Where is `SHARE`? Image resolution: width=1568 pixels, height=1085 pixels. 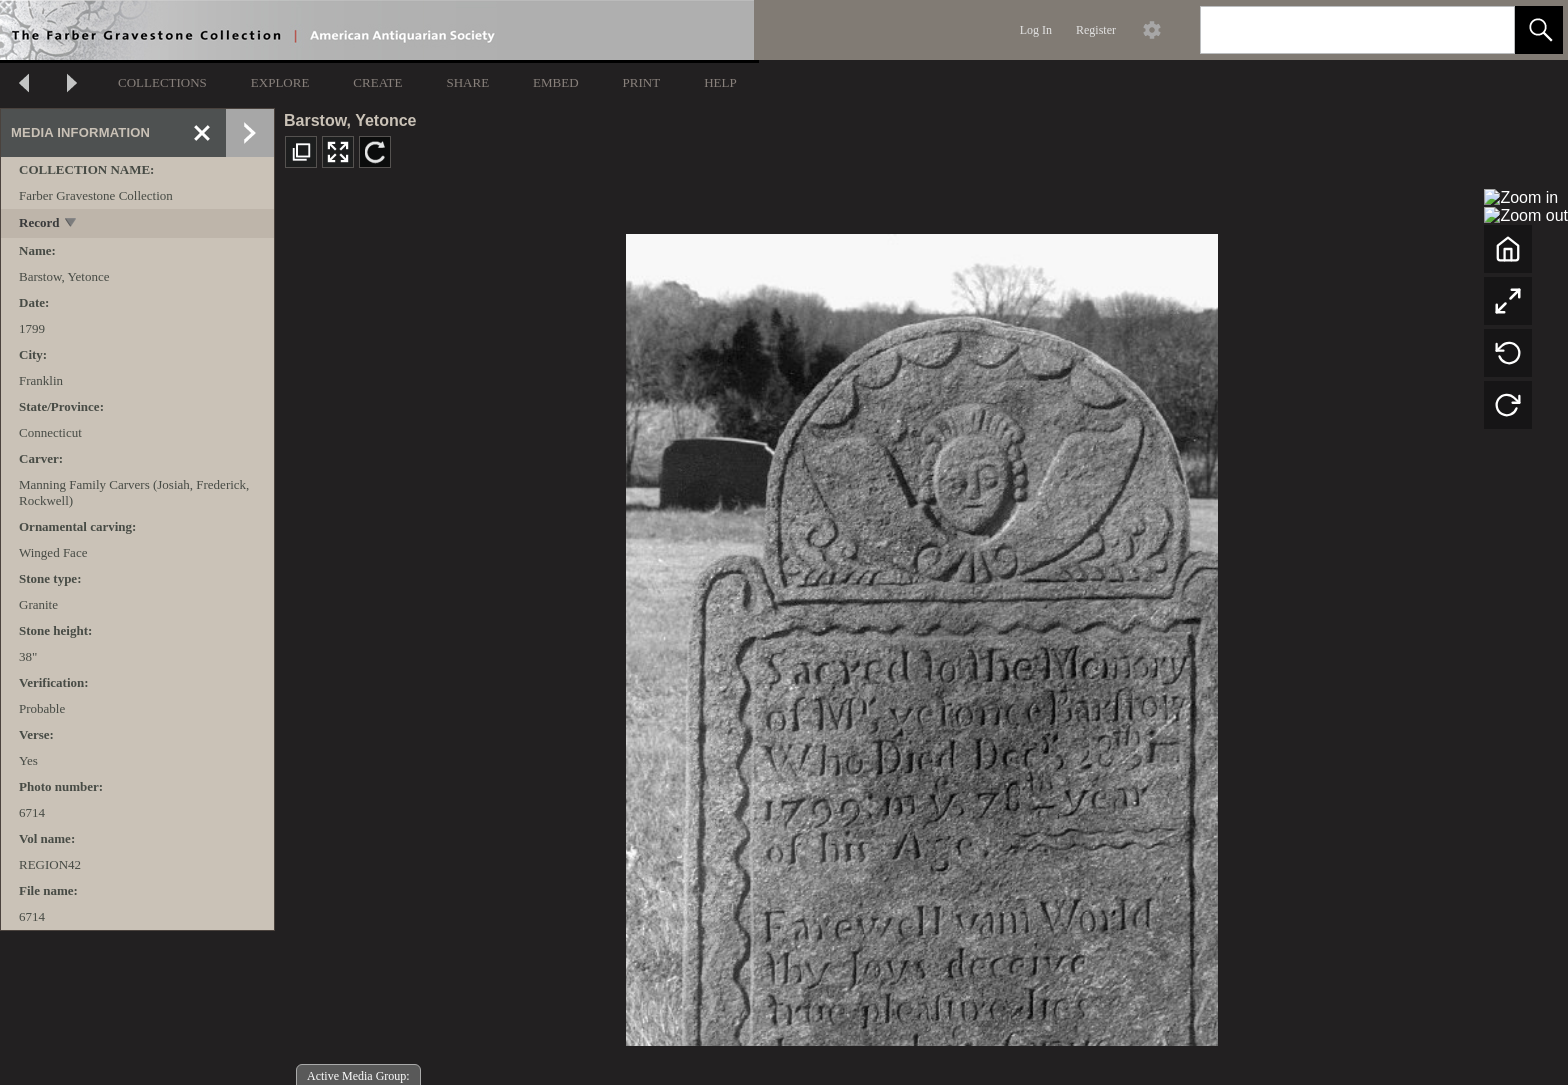
SHARE is located at coordinates (467, 82).